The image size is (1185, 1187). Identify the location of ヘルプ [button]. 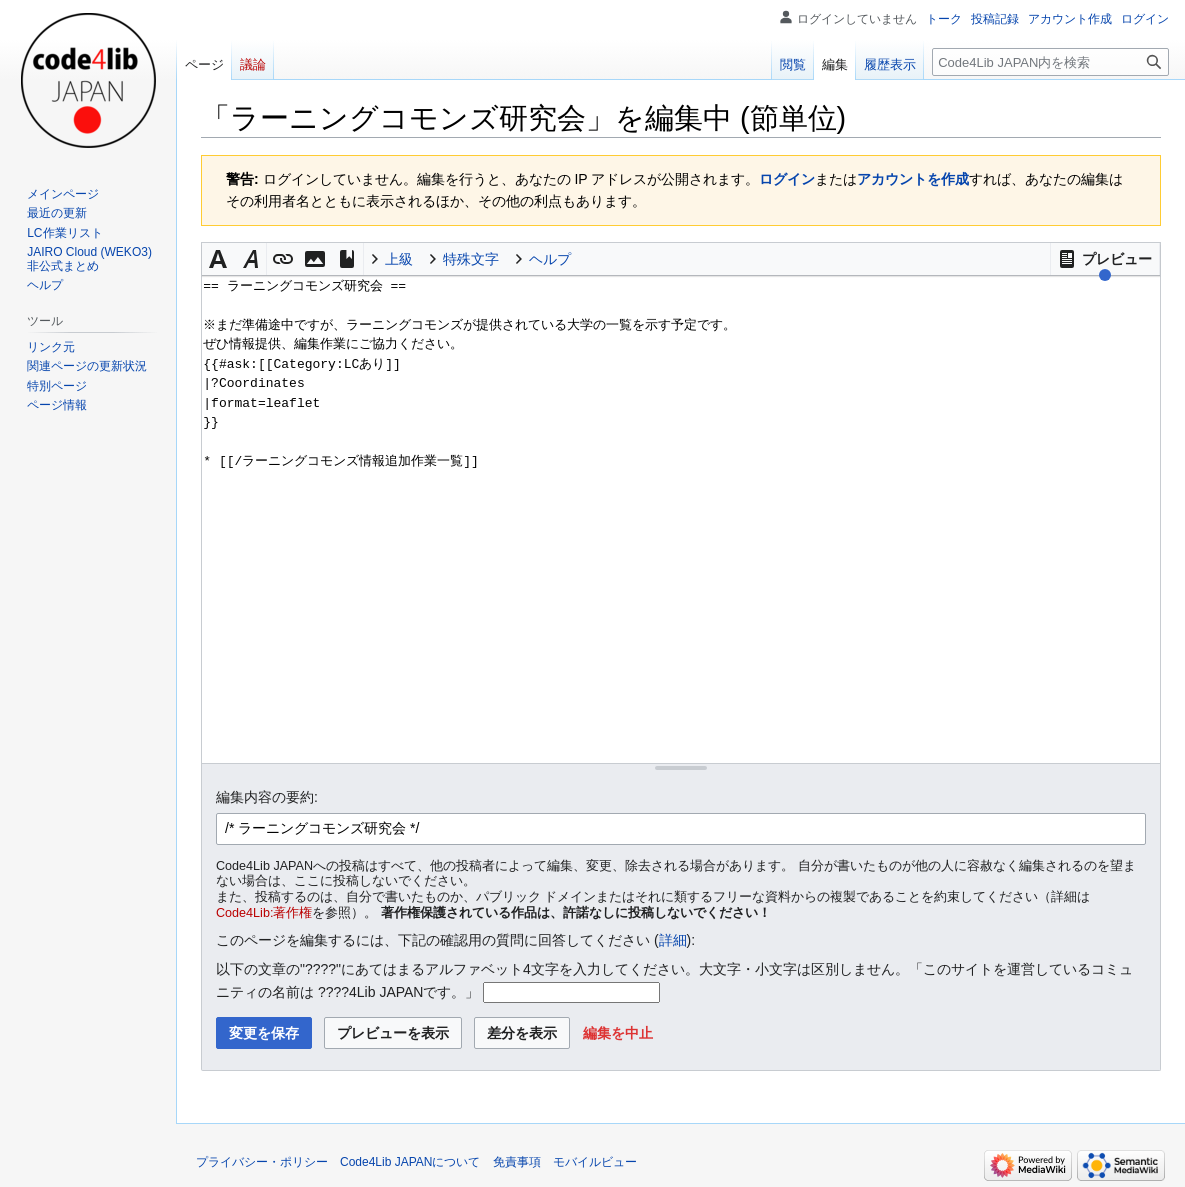
(550, 259).